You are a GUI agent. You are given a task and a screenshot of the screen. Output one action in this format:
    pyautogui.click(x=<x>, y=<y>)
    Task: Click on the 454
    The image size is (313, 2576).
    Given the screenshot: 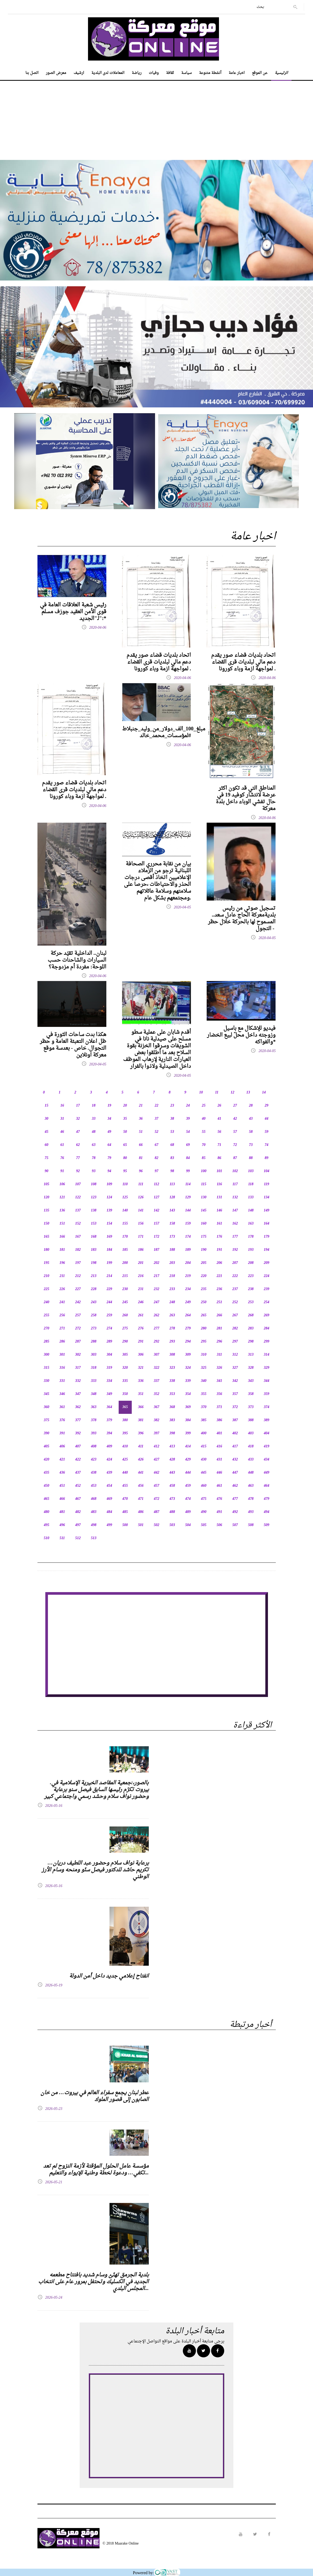 What is the action you would take?
    pyautogui.click(x=109, y=1485)
    